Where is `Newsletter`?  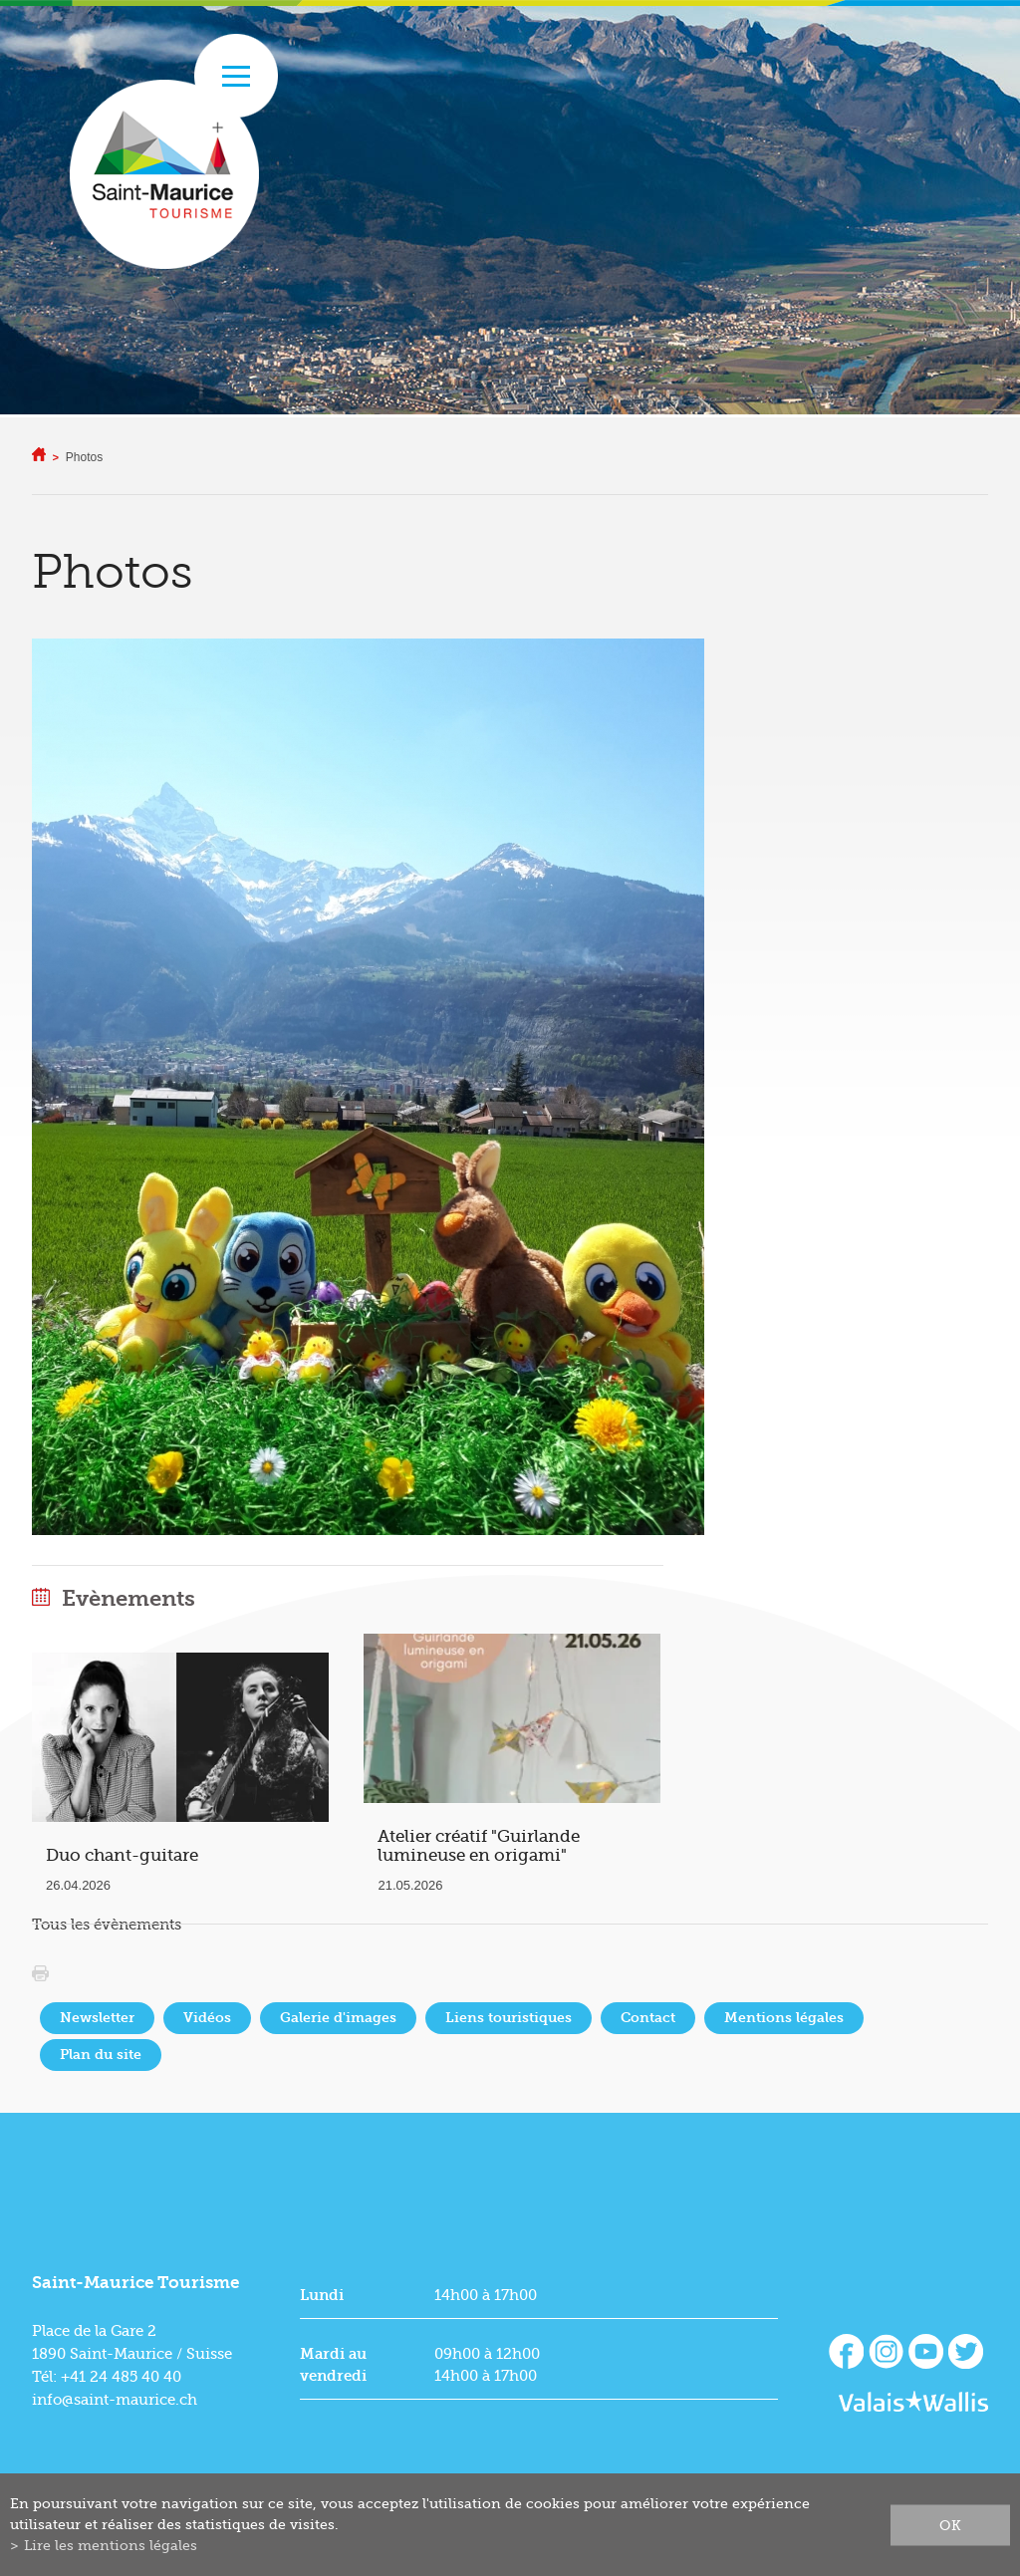
Newsletter is located at coordinates (97, 2017).